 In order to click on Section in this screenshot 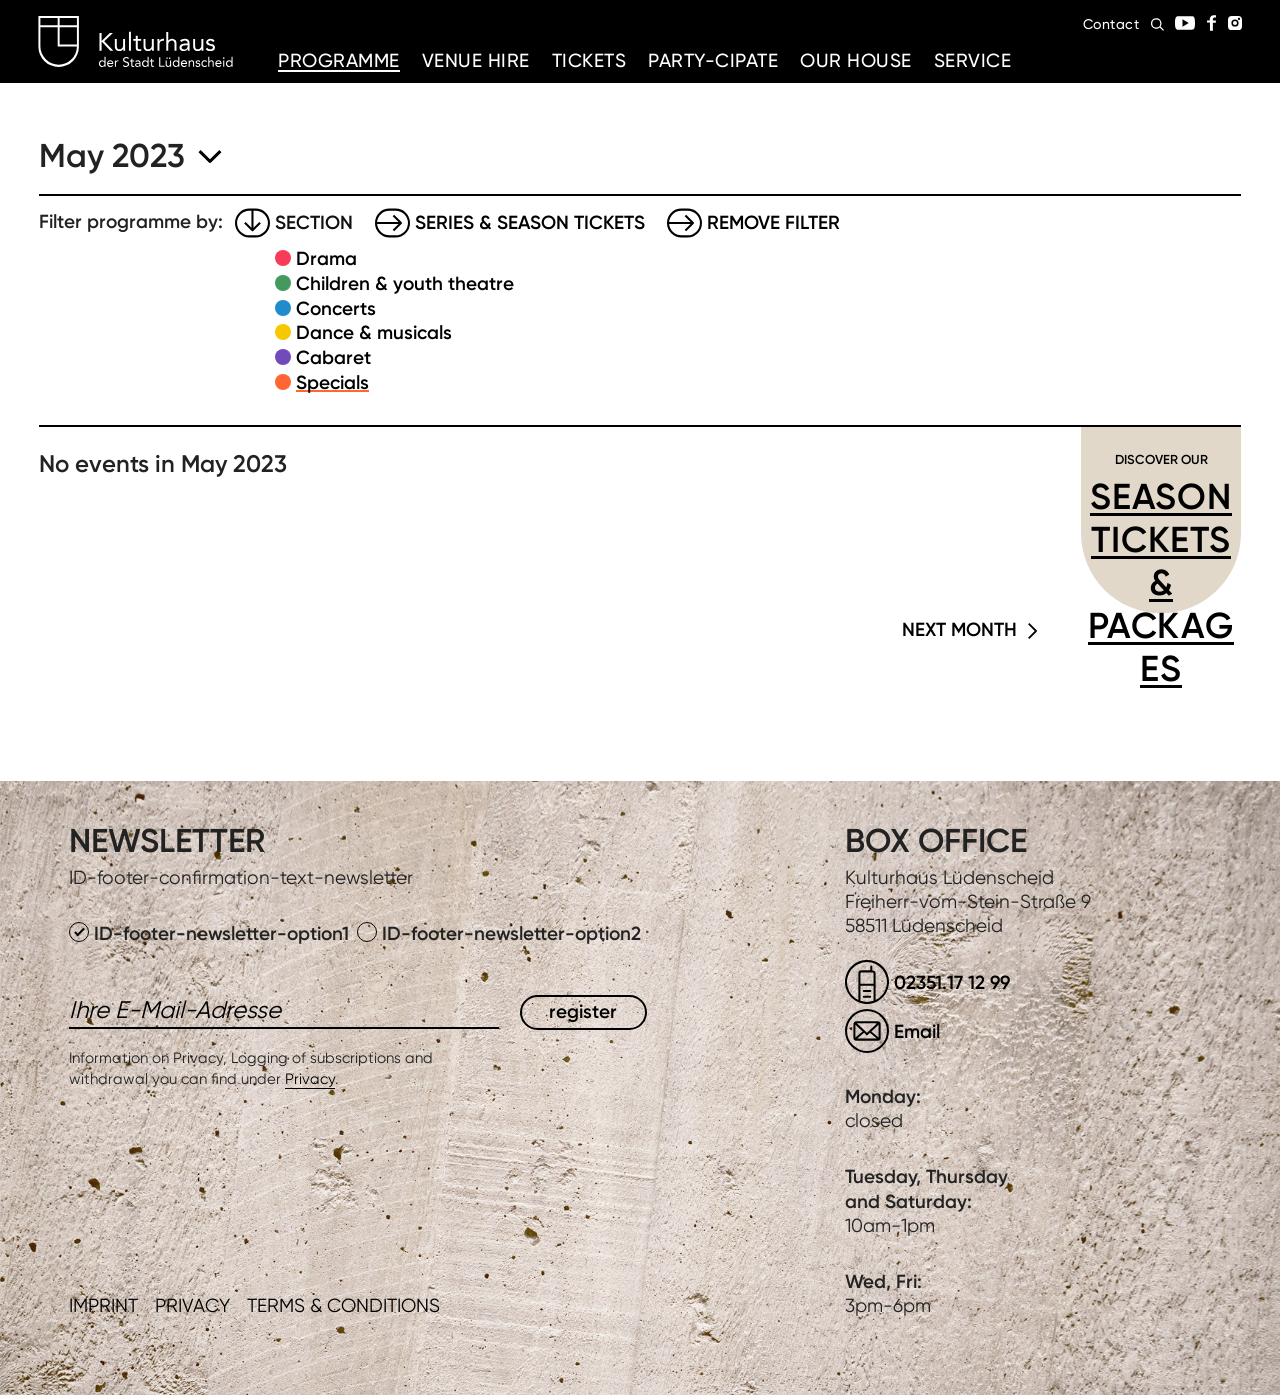, I will do `click(314, 222)`.